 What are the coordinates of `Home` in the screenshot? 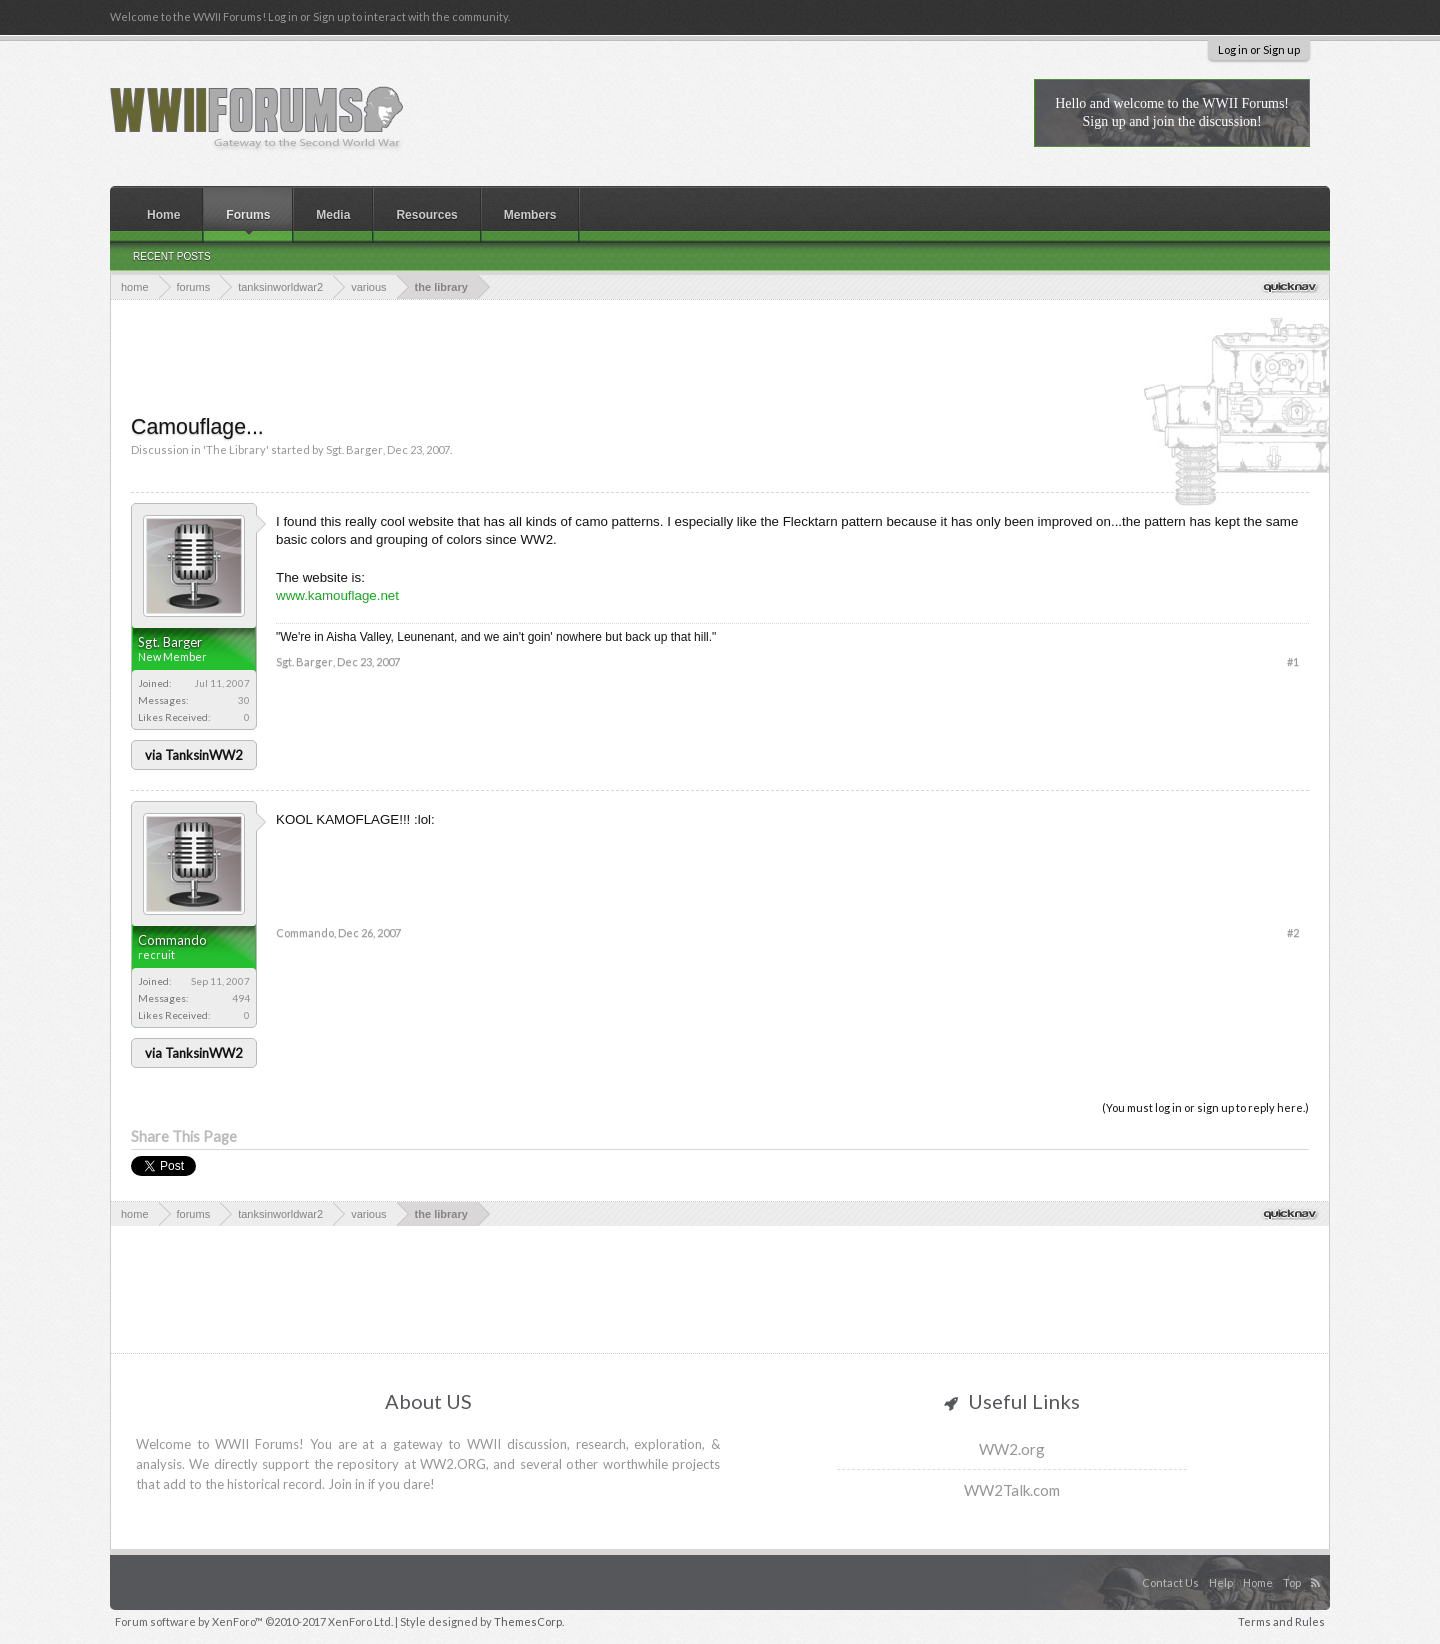 It's located at (163, 215).